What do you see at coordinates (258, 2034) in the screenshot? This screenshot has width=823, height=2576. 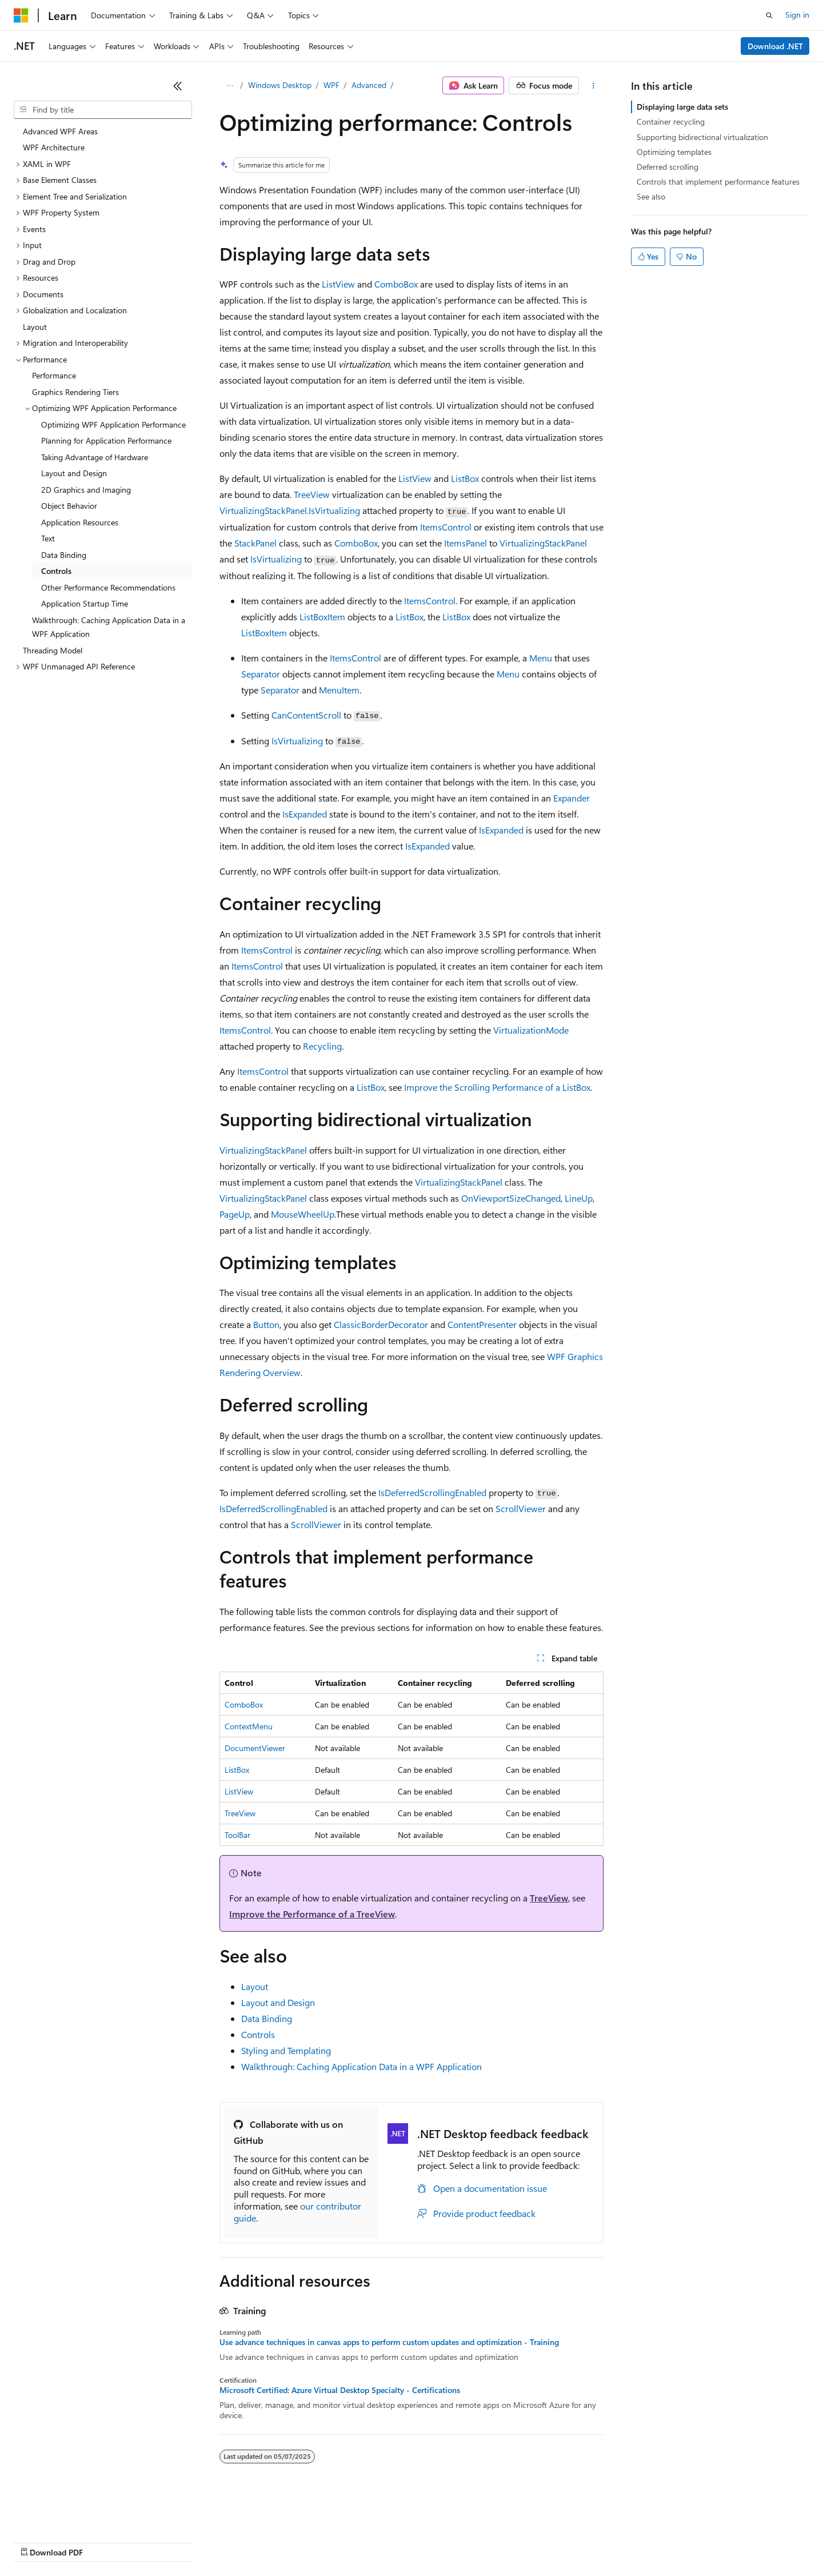 I see `Controls` at bounding box center [258, 2034].